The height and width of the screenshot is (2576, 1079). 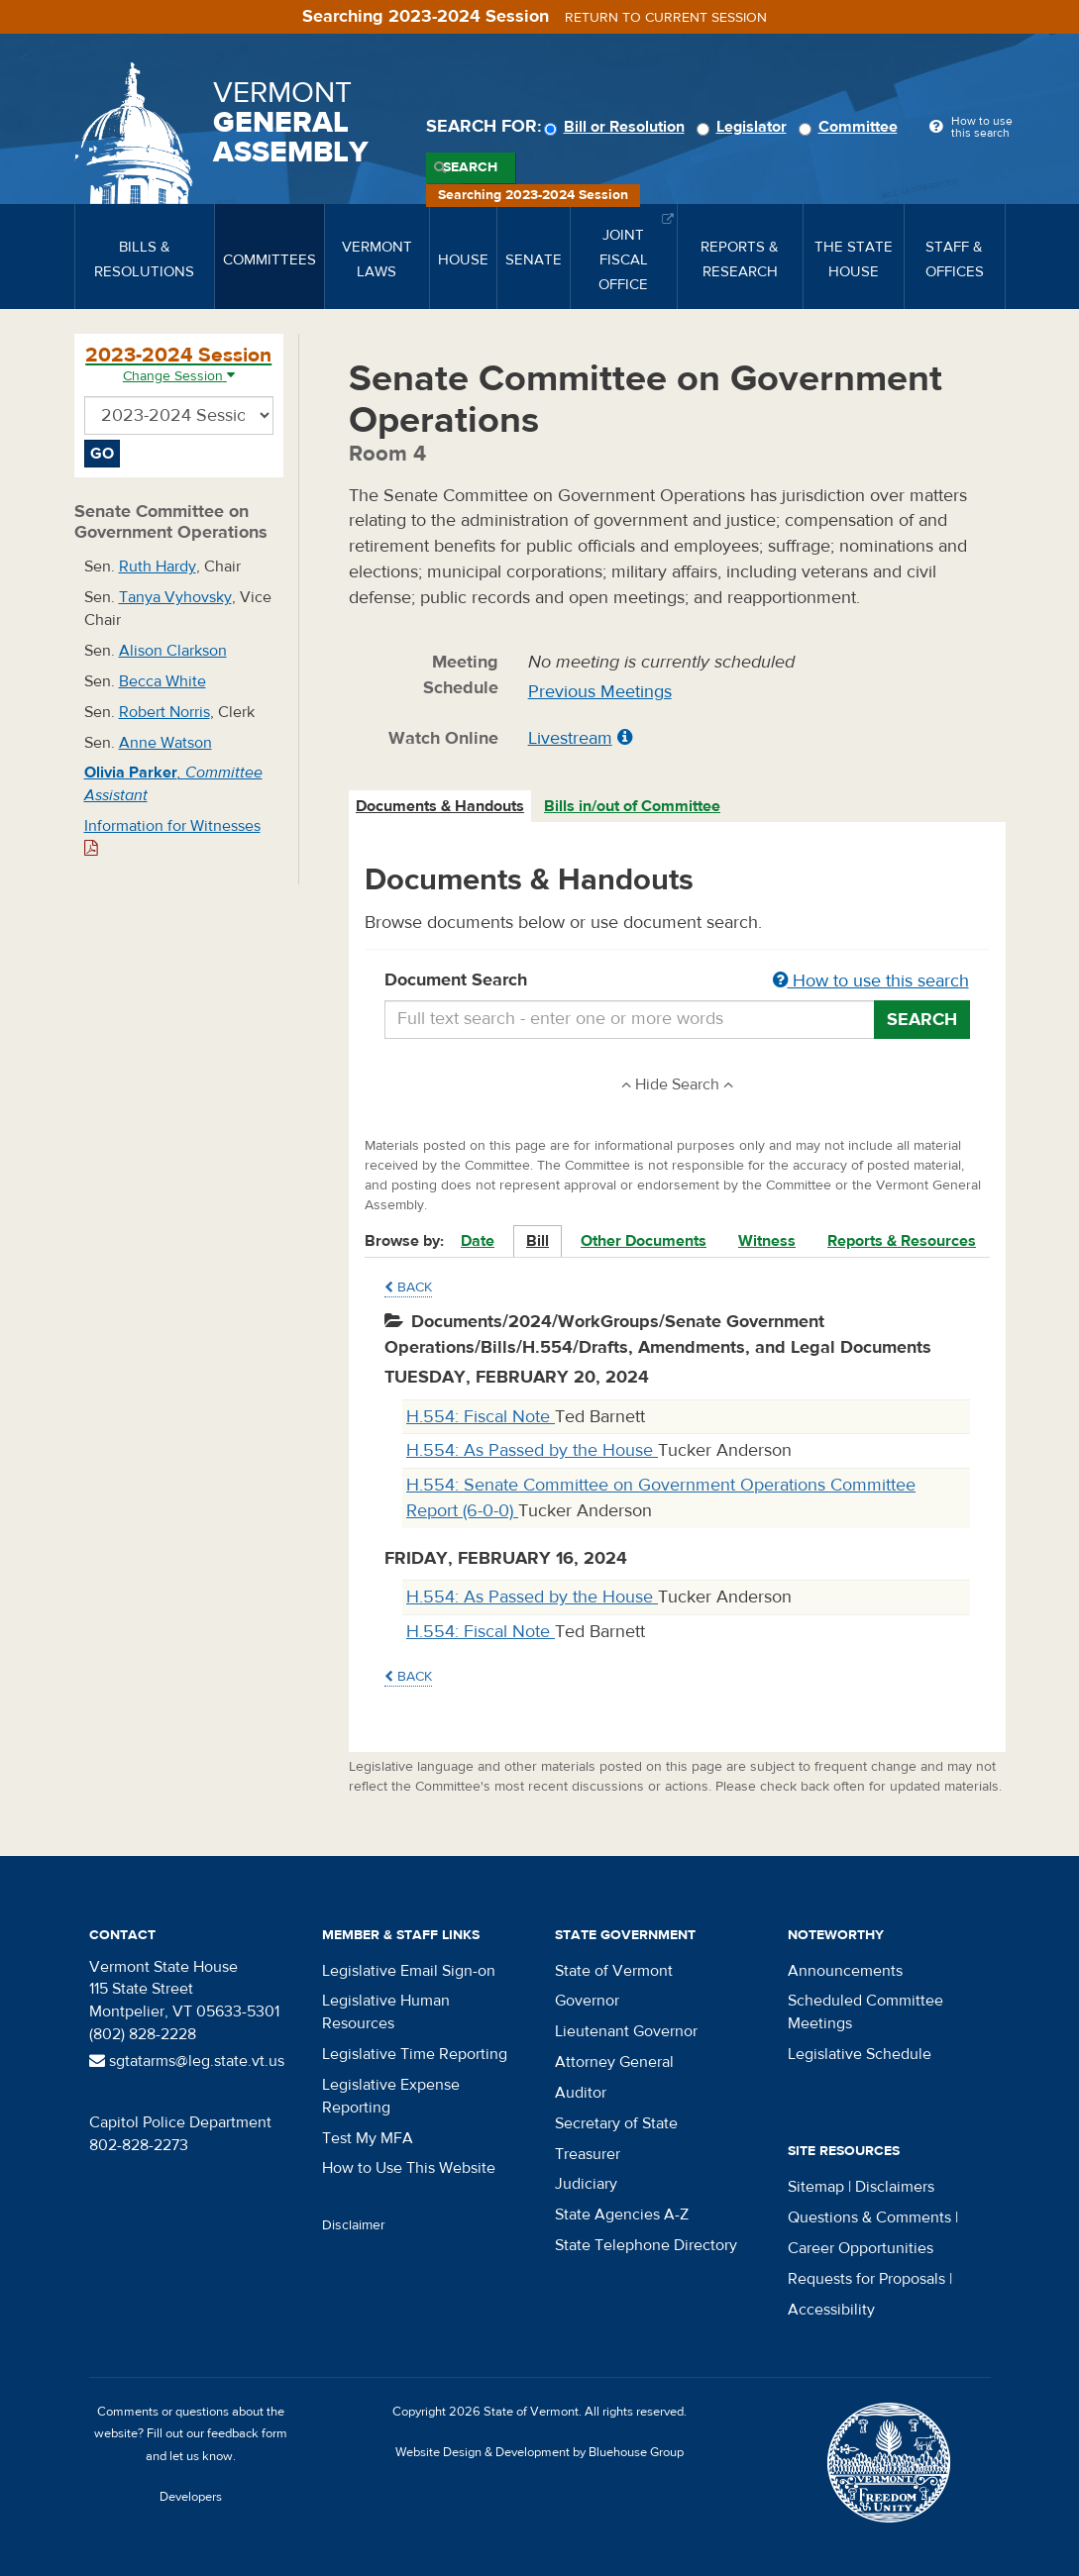 What do you see at coordinates (580, 2093) in the screenshot?
I see `Auditor` at bounding box center [580, 2093].